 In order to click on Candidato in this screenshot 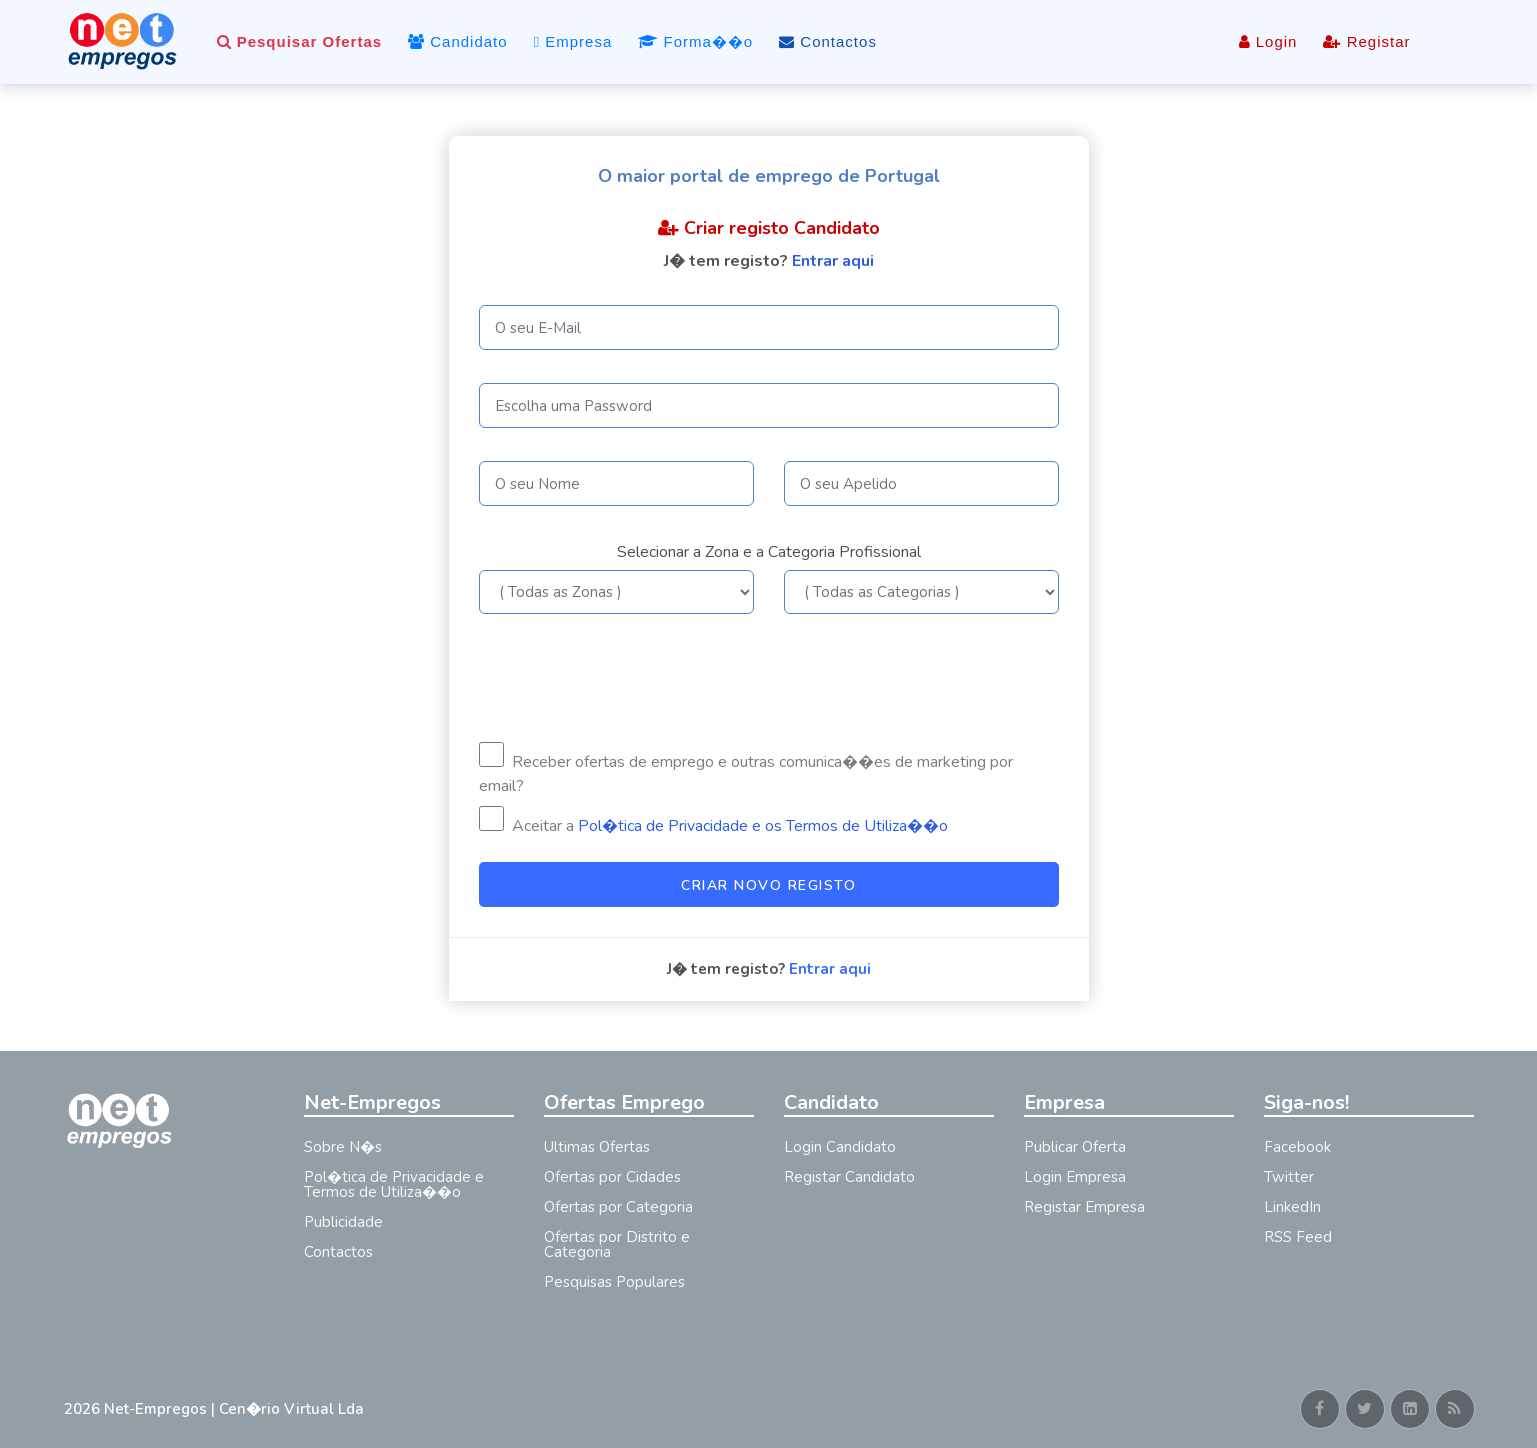, I will do `click(458, 41)`.